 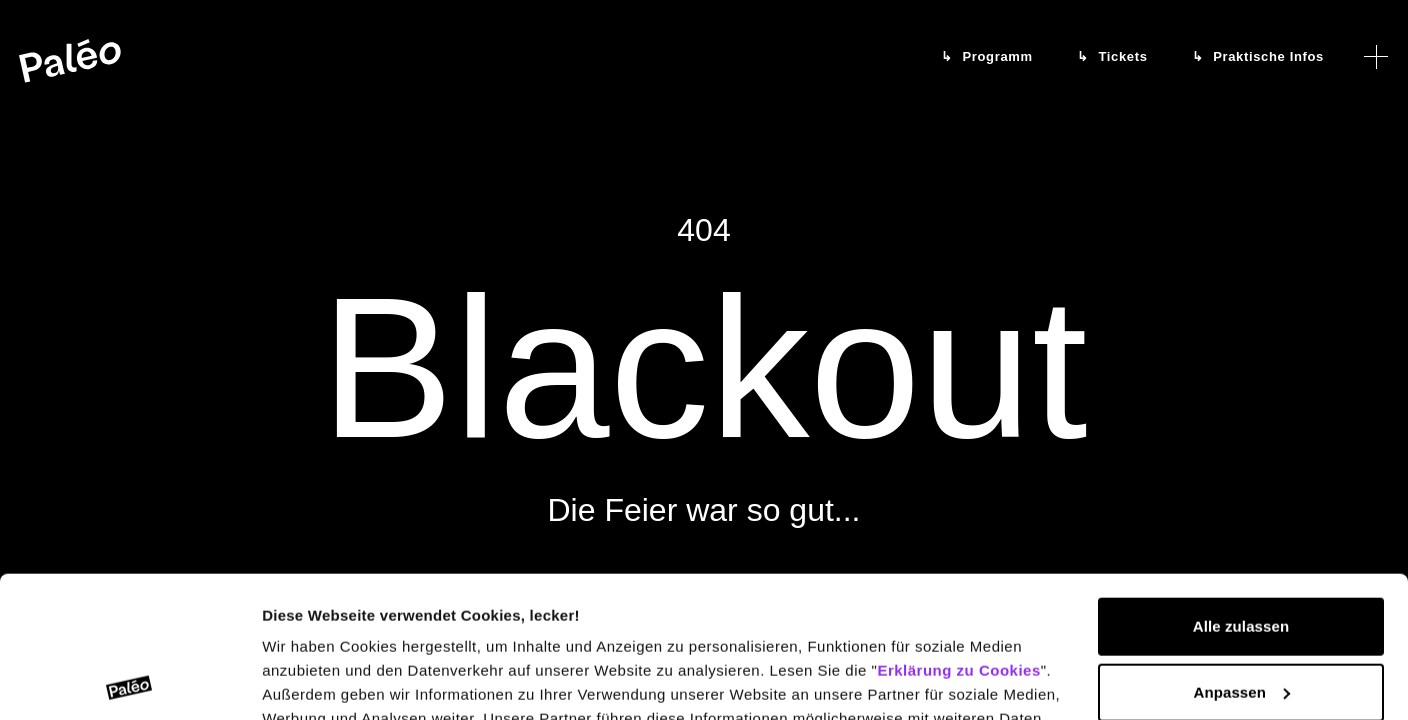 What do you see at coordinates (1242, 550) in the screenshot?
I see `Anpassen` at bounding box center [1242, 550].